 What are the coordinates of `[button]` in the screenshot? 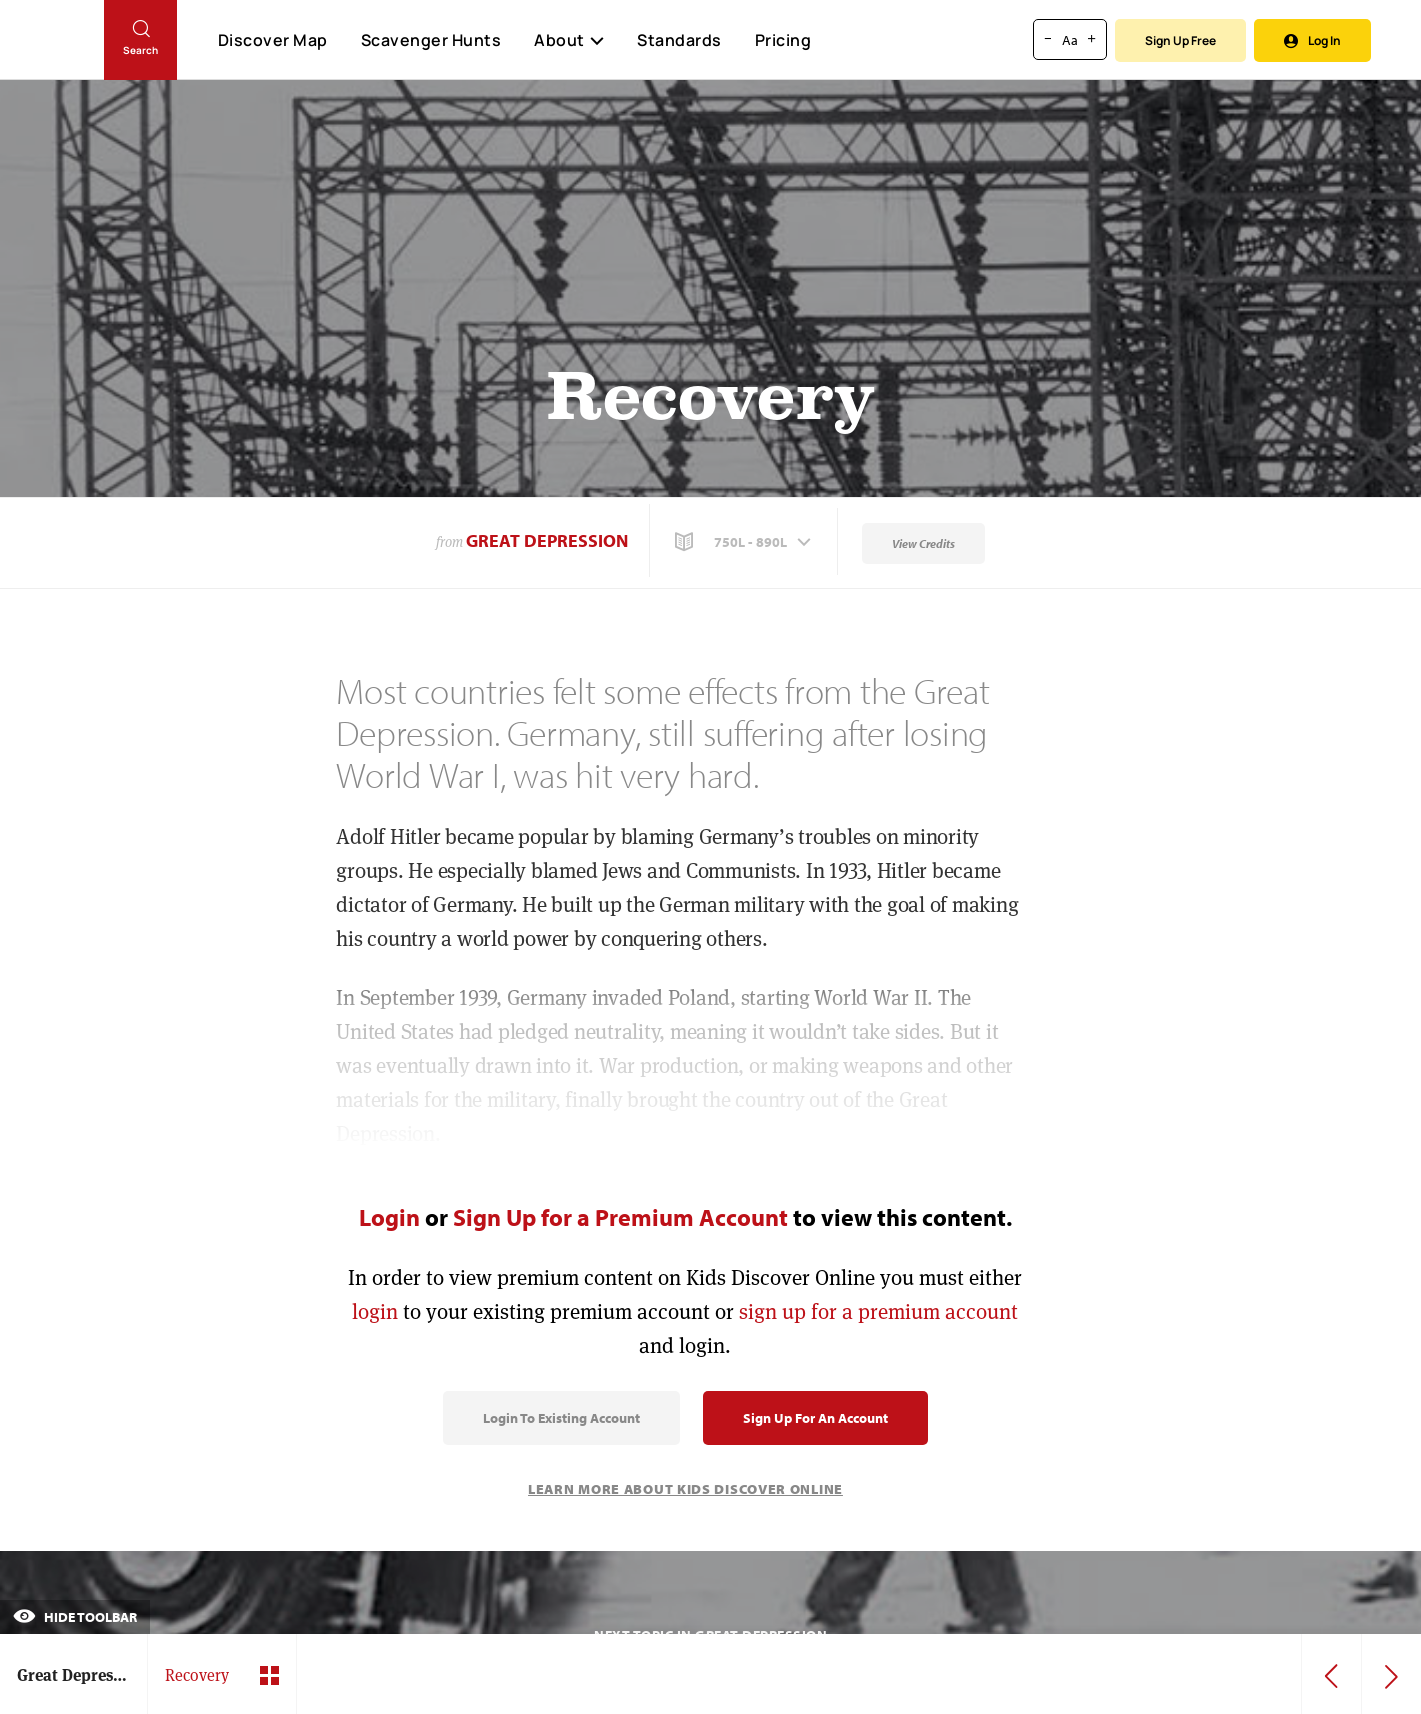 It's located at (745, 542).